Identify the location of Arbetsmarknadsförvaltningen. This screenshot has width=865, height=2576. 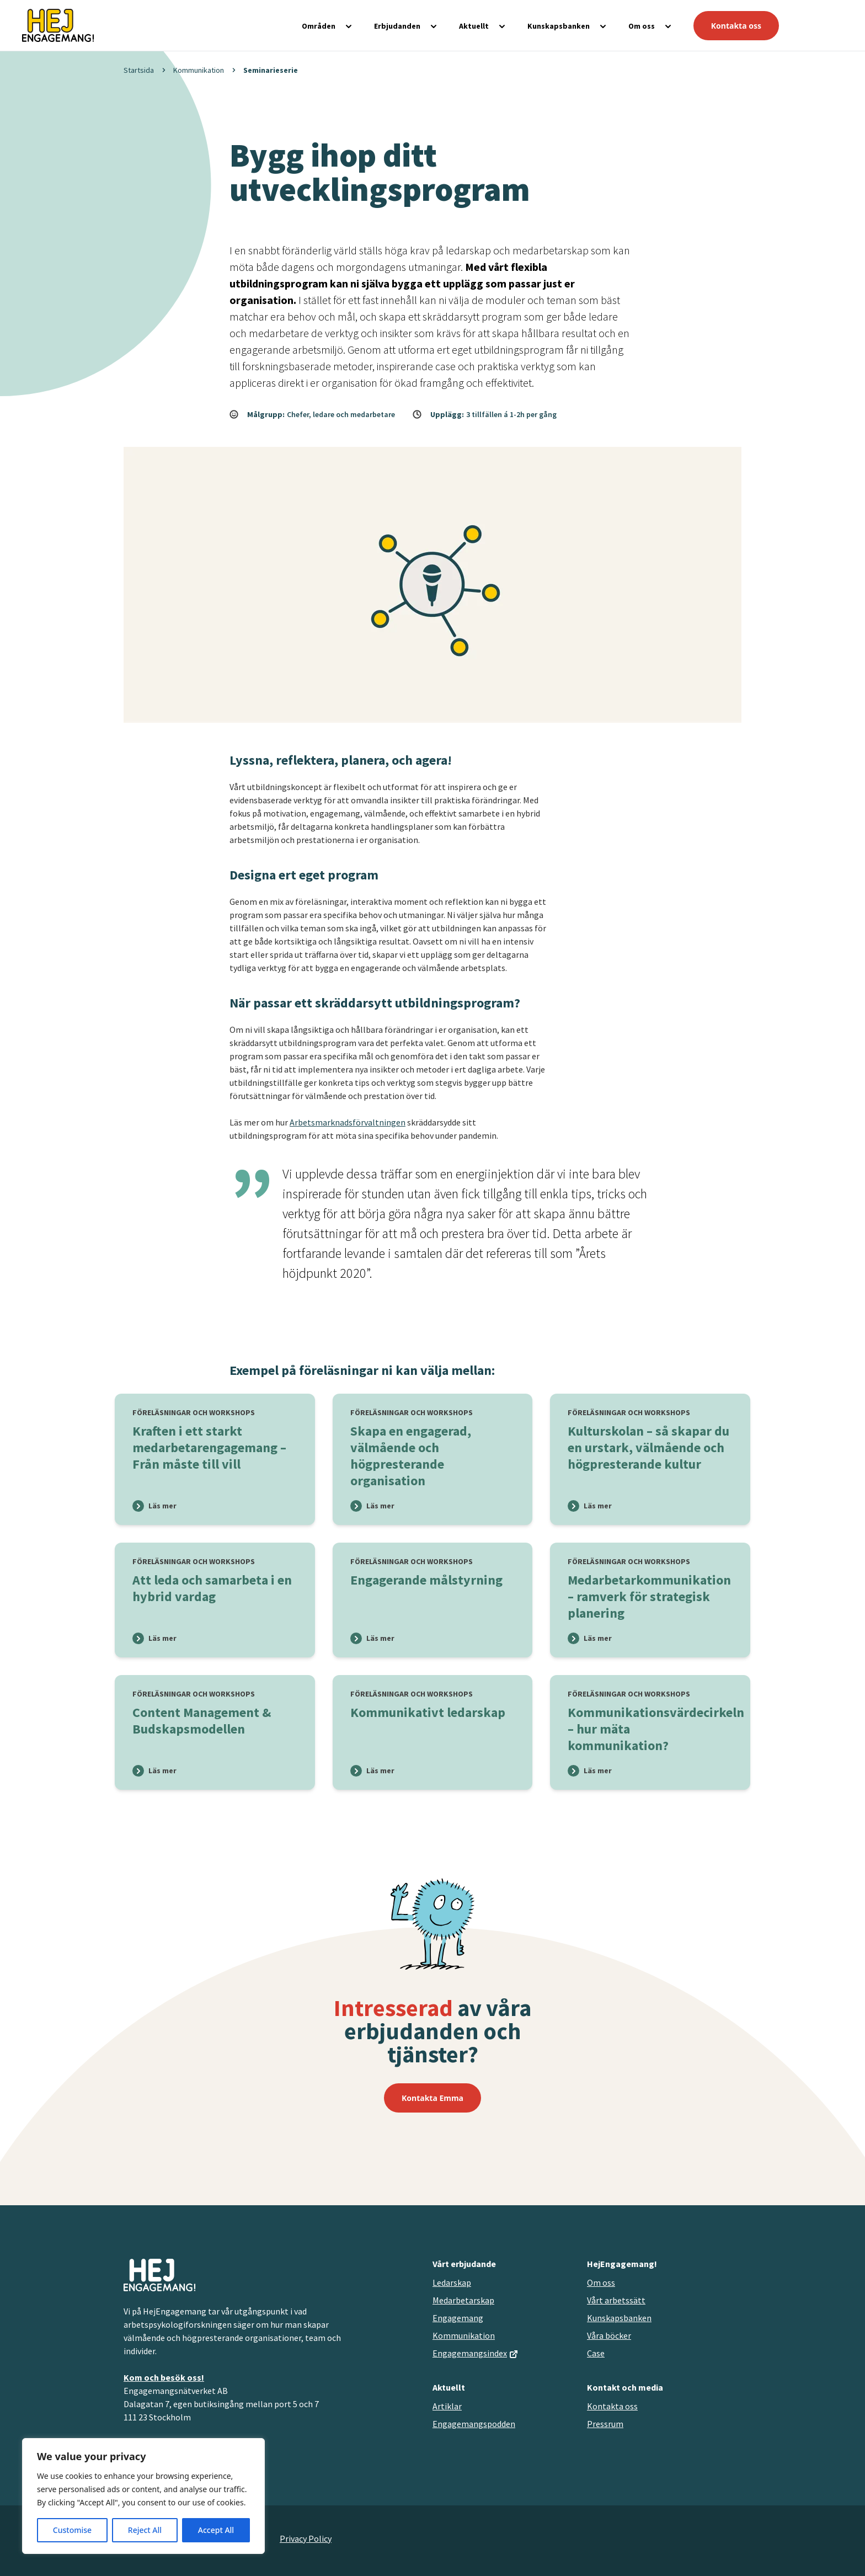
(347, 1122).